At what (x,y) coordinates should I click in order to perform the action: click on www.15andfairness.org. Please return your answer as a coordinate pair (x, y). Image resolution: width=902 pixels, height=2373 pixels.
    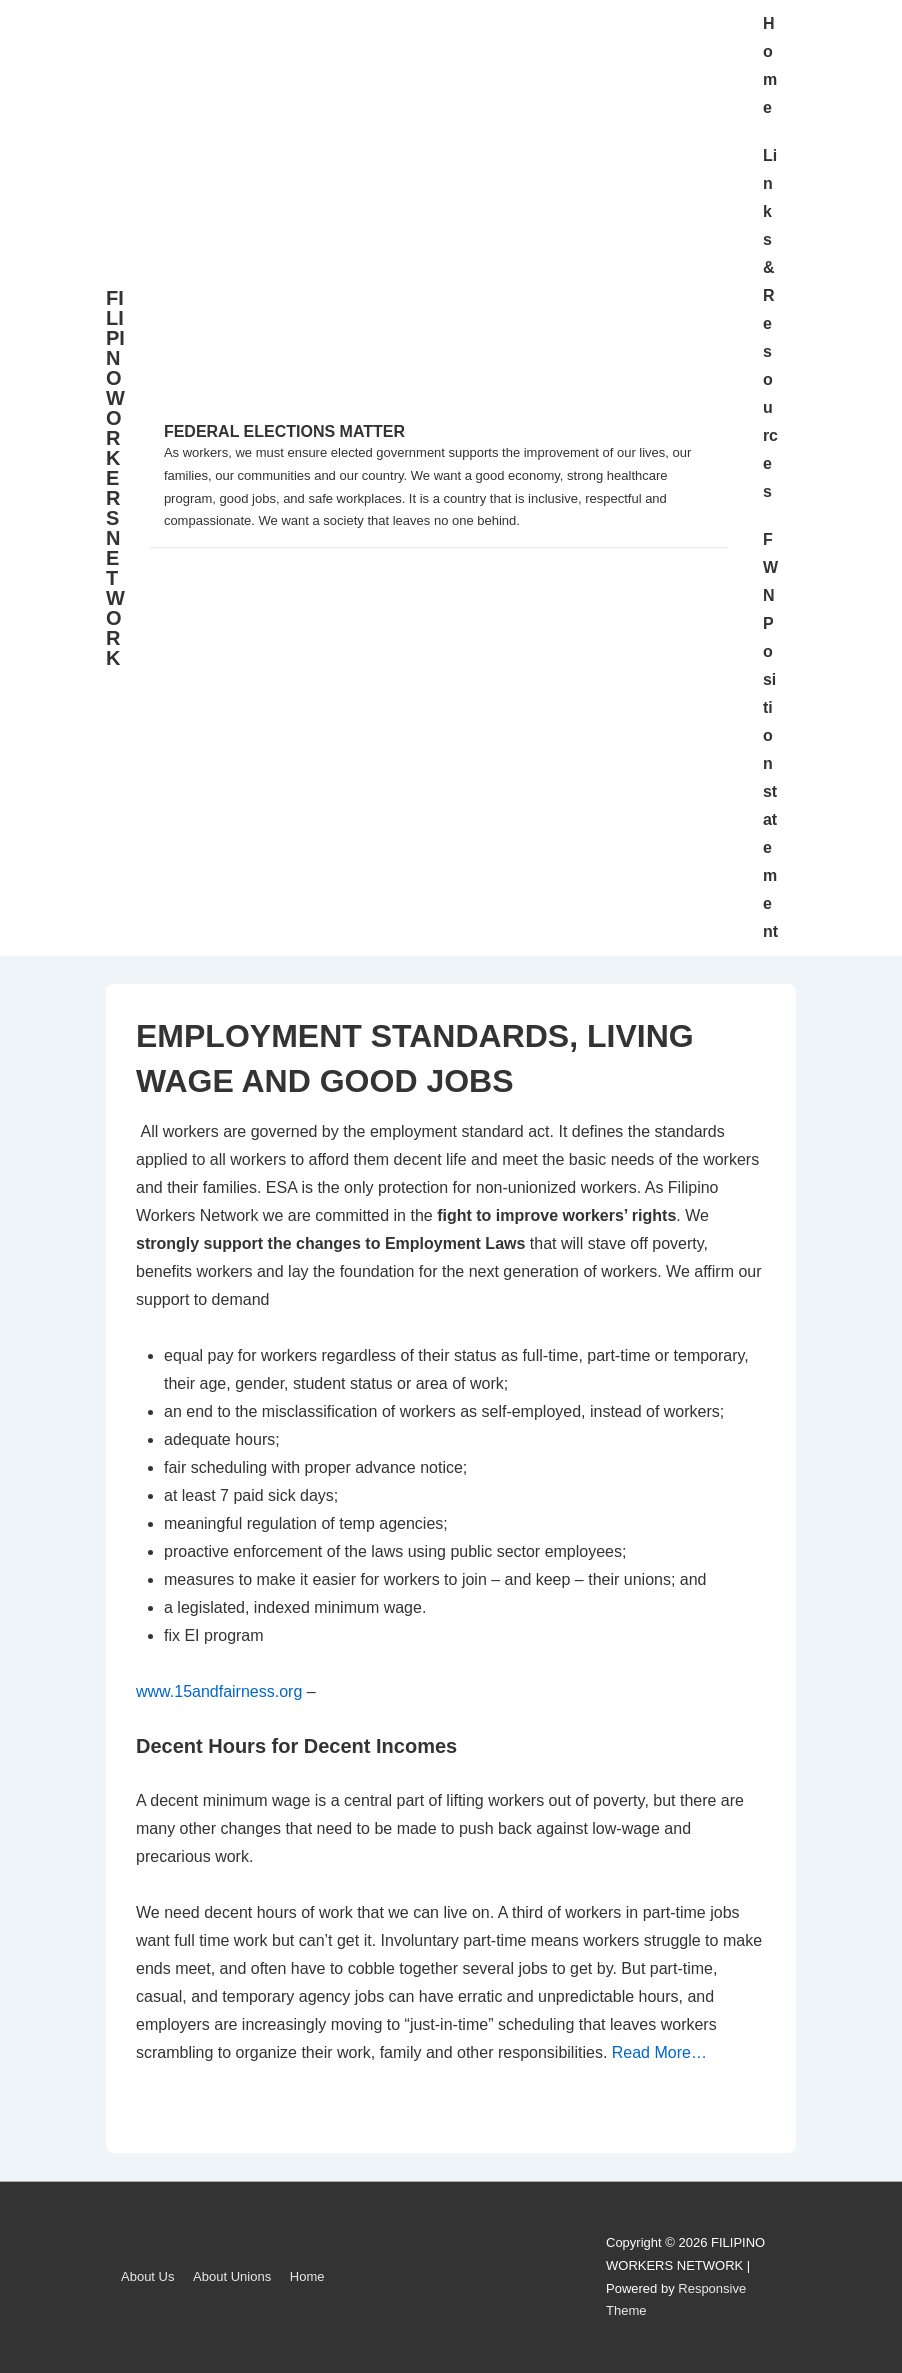
    Looking at the image, I should click on (219, 1691).